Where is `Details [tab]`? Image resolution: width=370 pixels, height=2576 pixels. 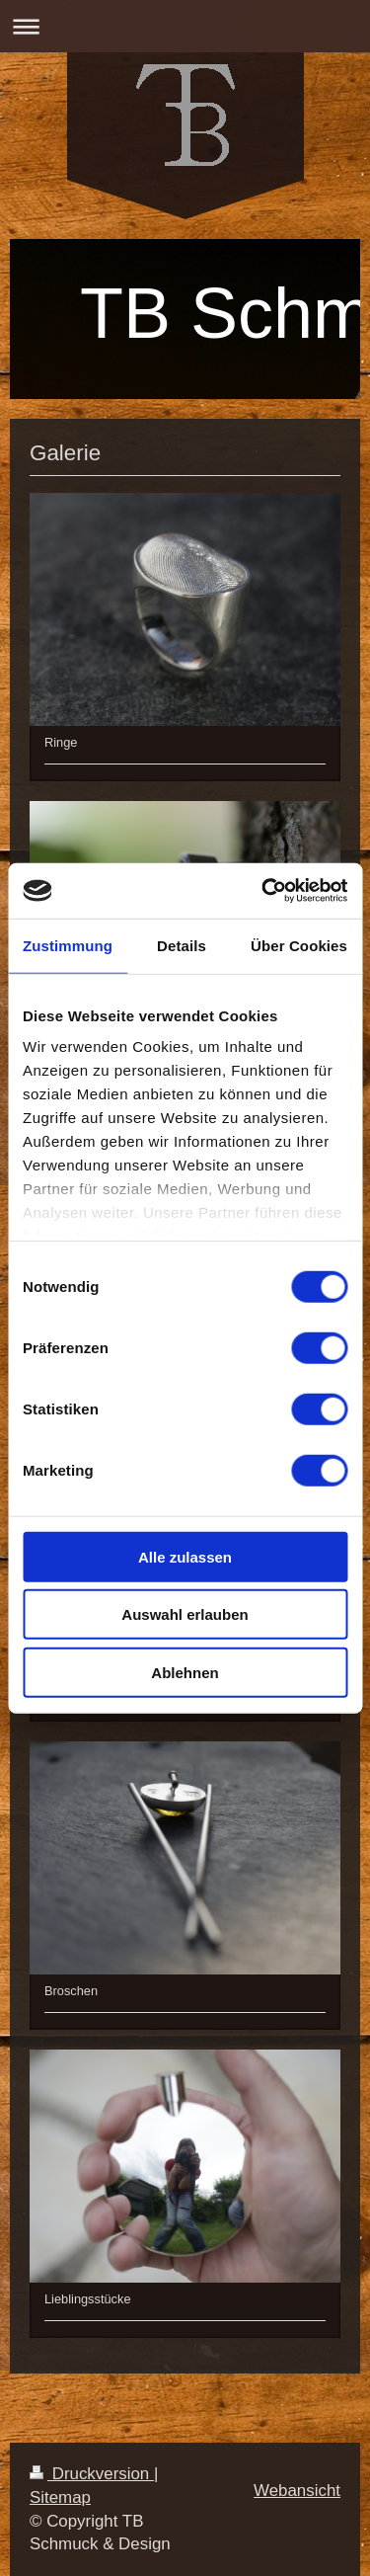
Details [tab] is located at coordinates (181, 944).